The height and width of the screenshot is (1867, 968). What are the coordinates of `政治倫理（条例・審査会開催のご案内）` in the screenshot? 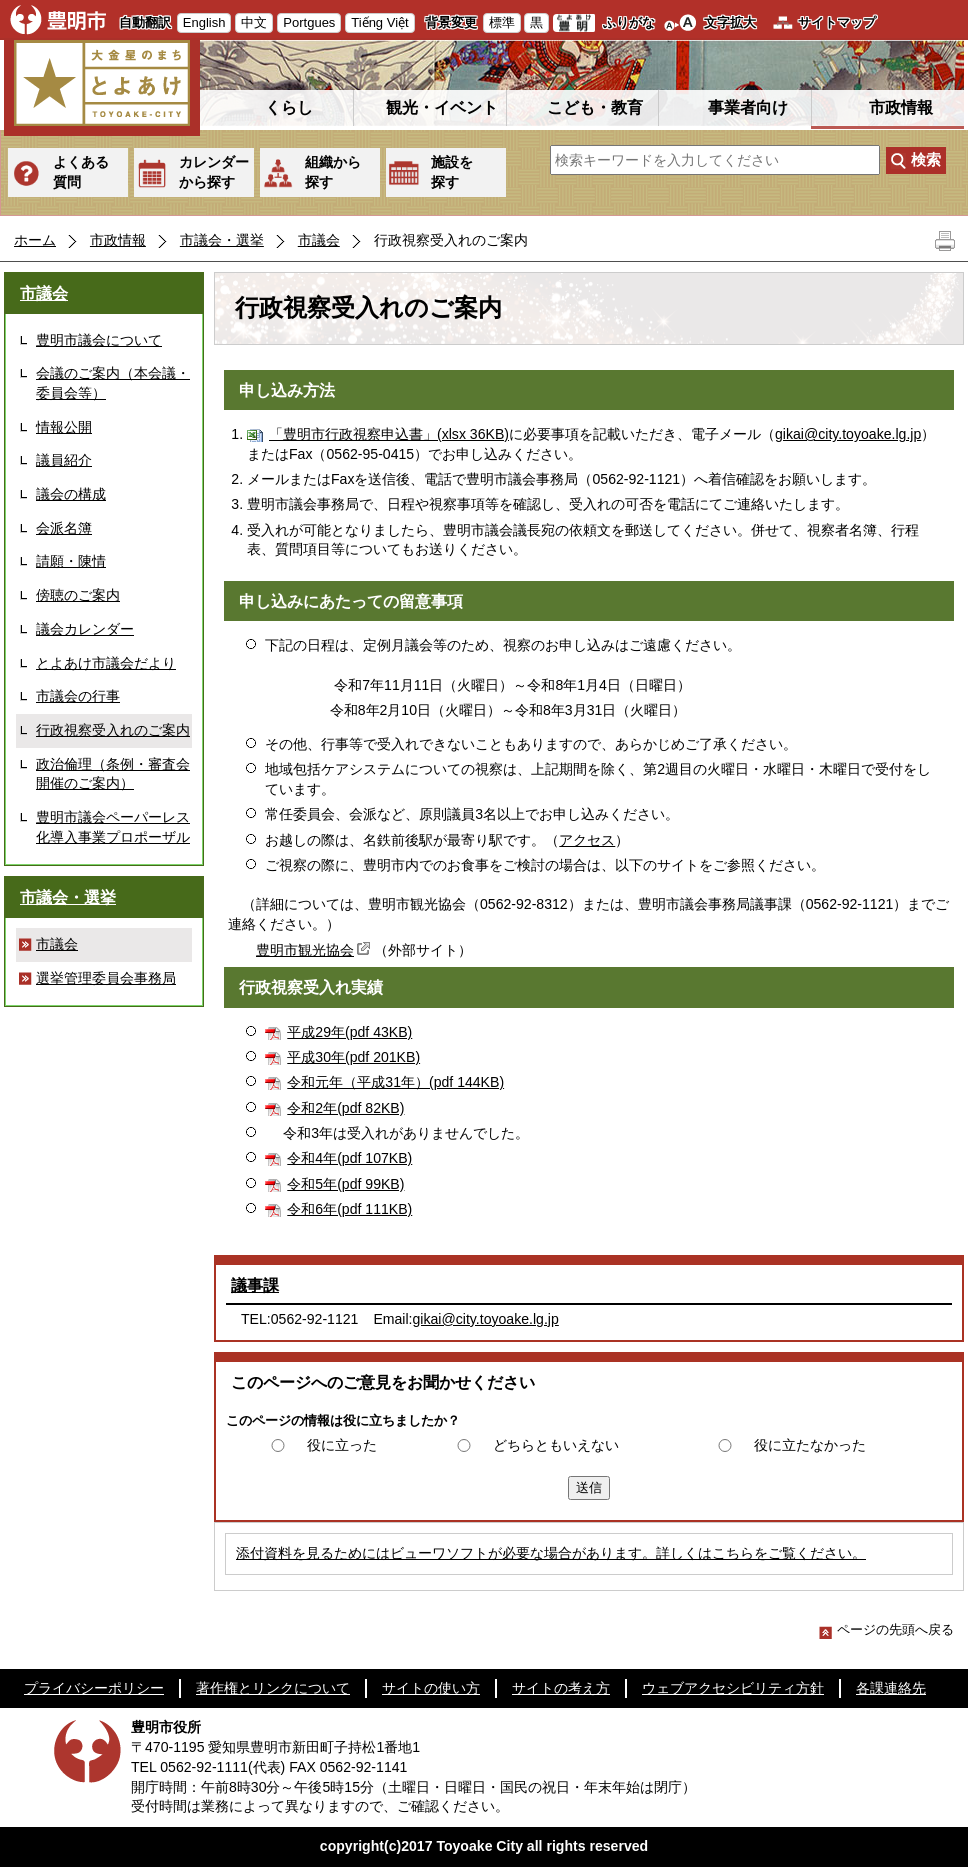 It's located at (113, 774).